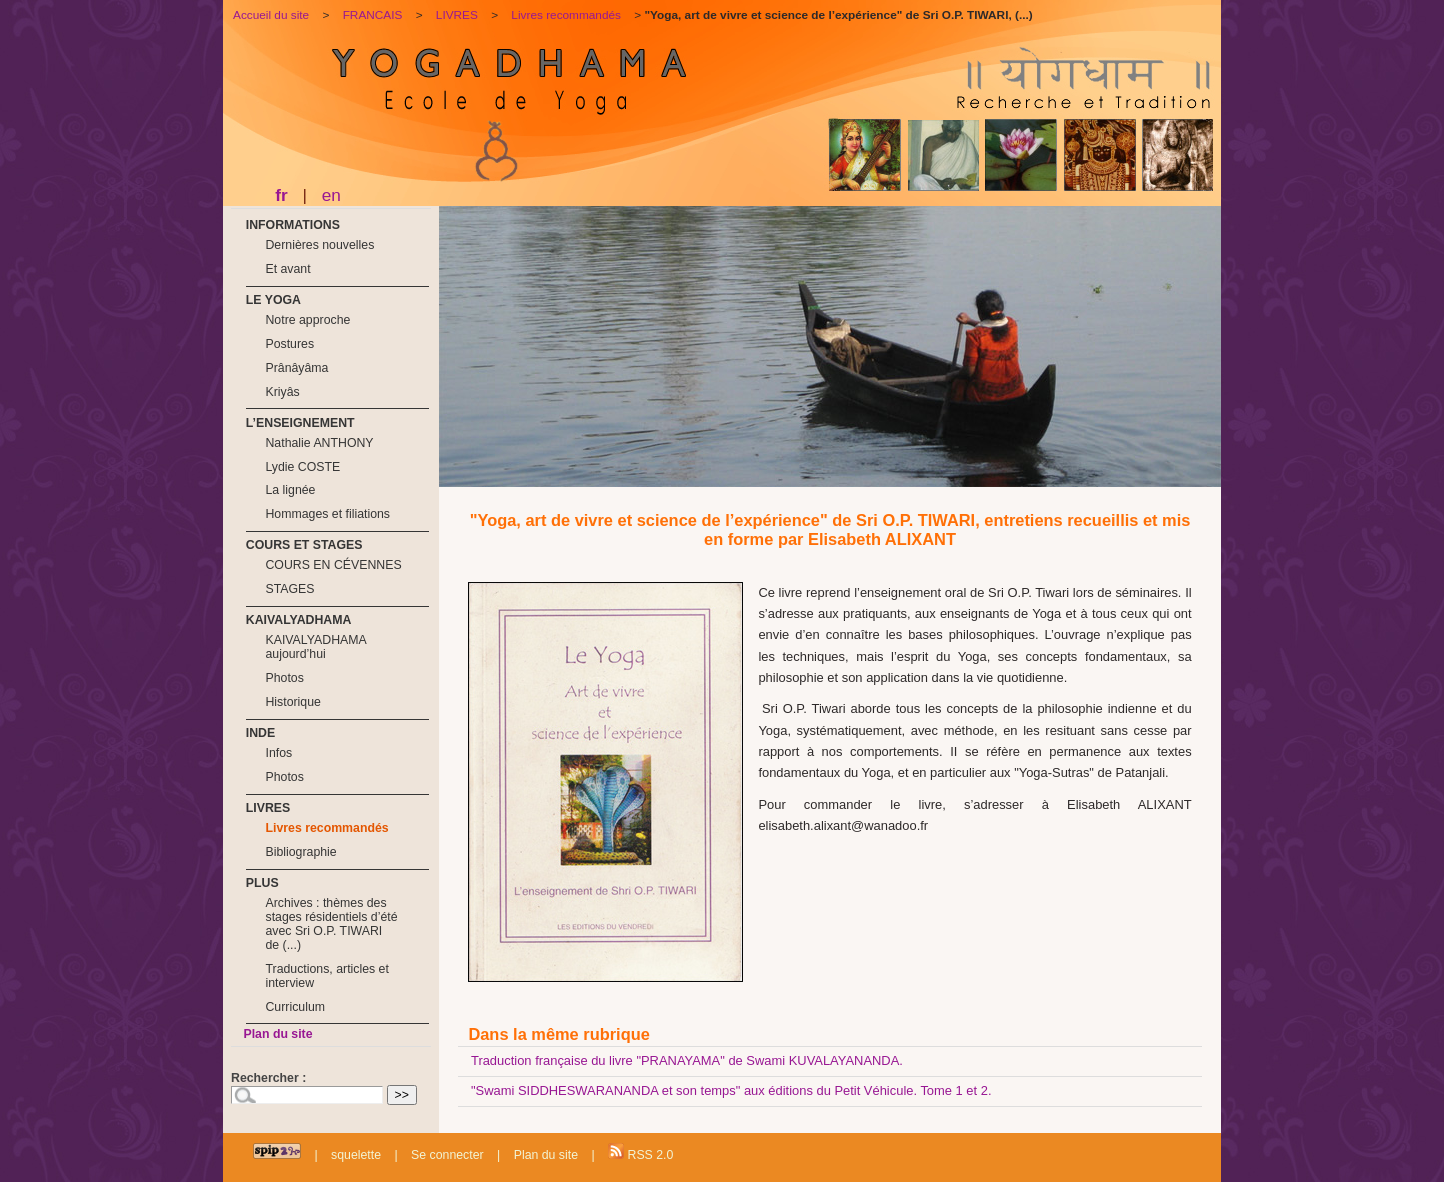  Describe the element at coordinates (287, 269) in the screenshot. I see `Et avant` at that location.